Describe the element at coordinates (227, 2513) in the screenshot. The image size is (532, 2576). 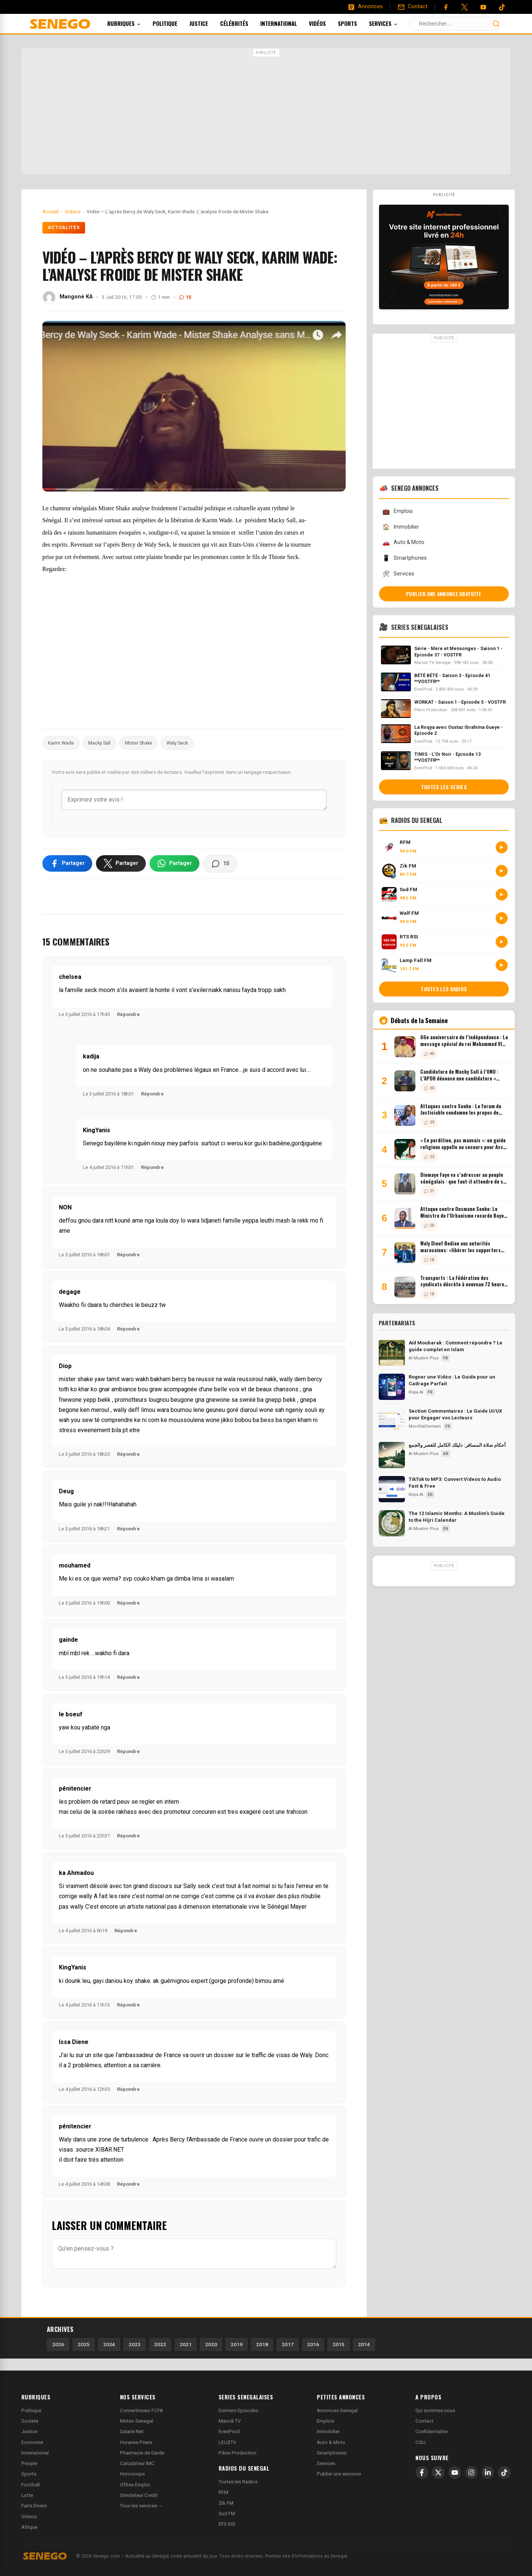
I see `Sud FM` at that location.